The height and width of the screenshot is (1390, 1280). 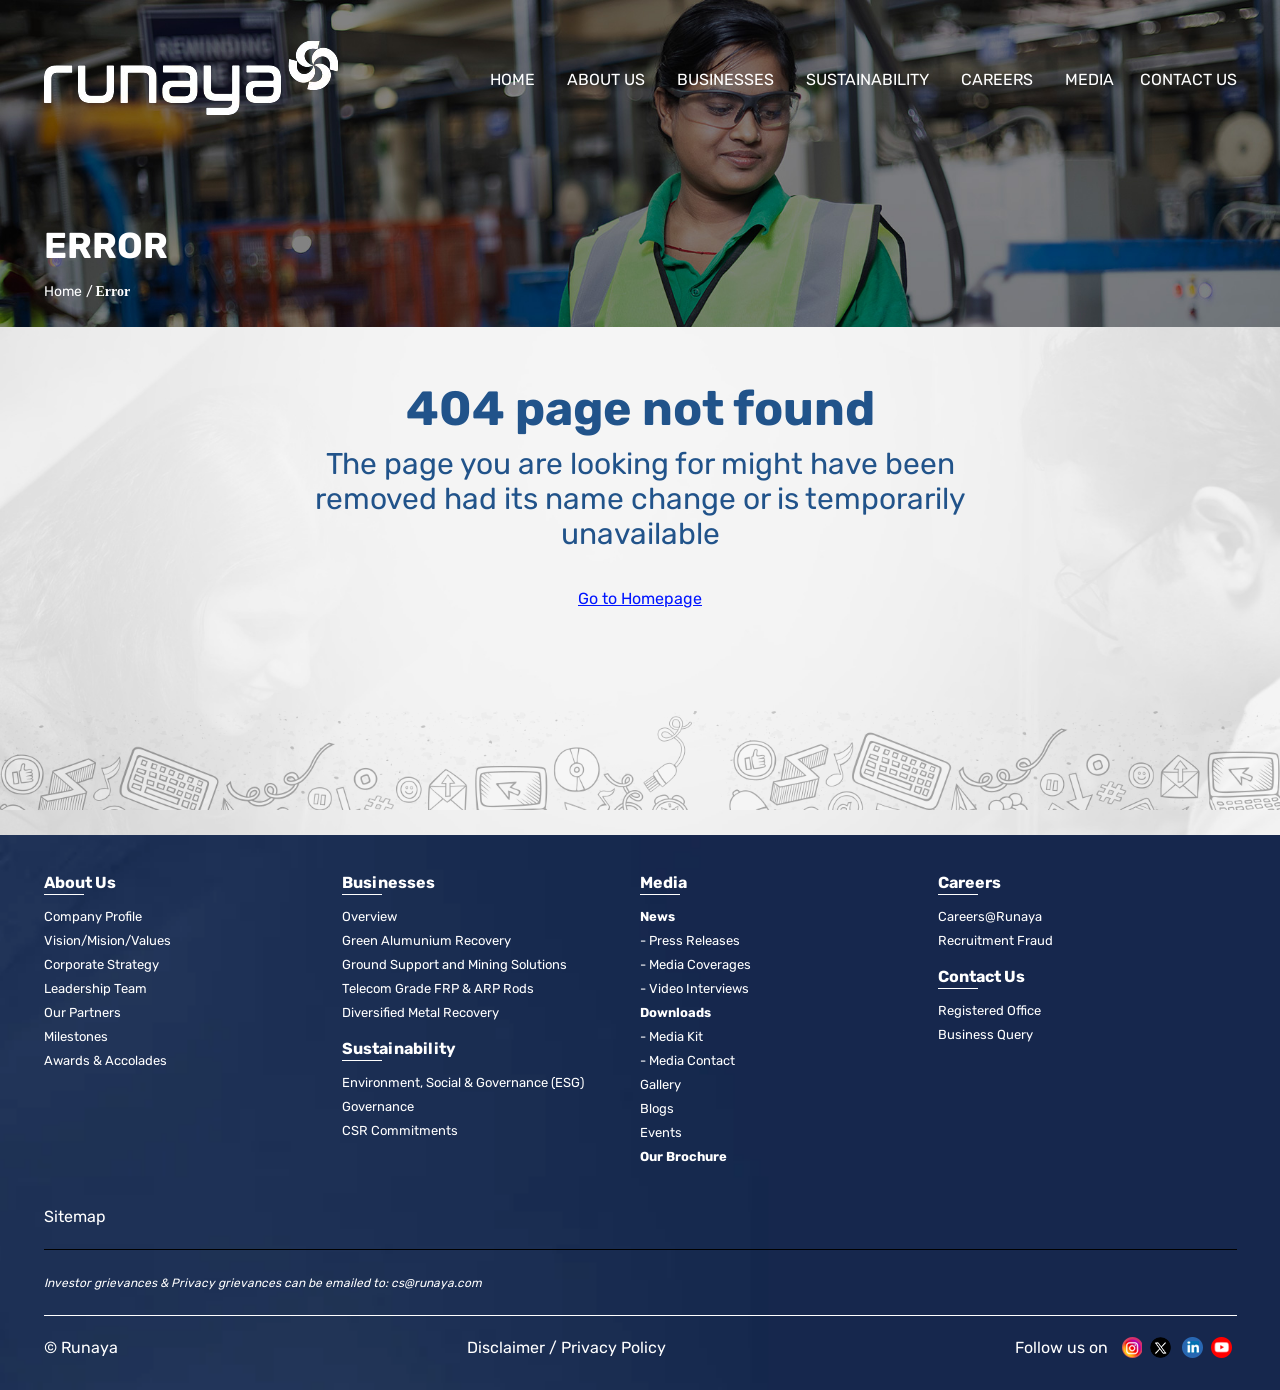 What do you see at coordinates (438, 988) in the screenshot?
I see `Telecom Grade FRP & ARP Rods` at bounding box center [438, 988].